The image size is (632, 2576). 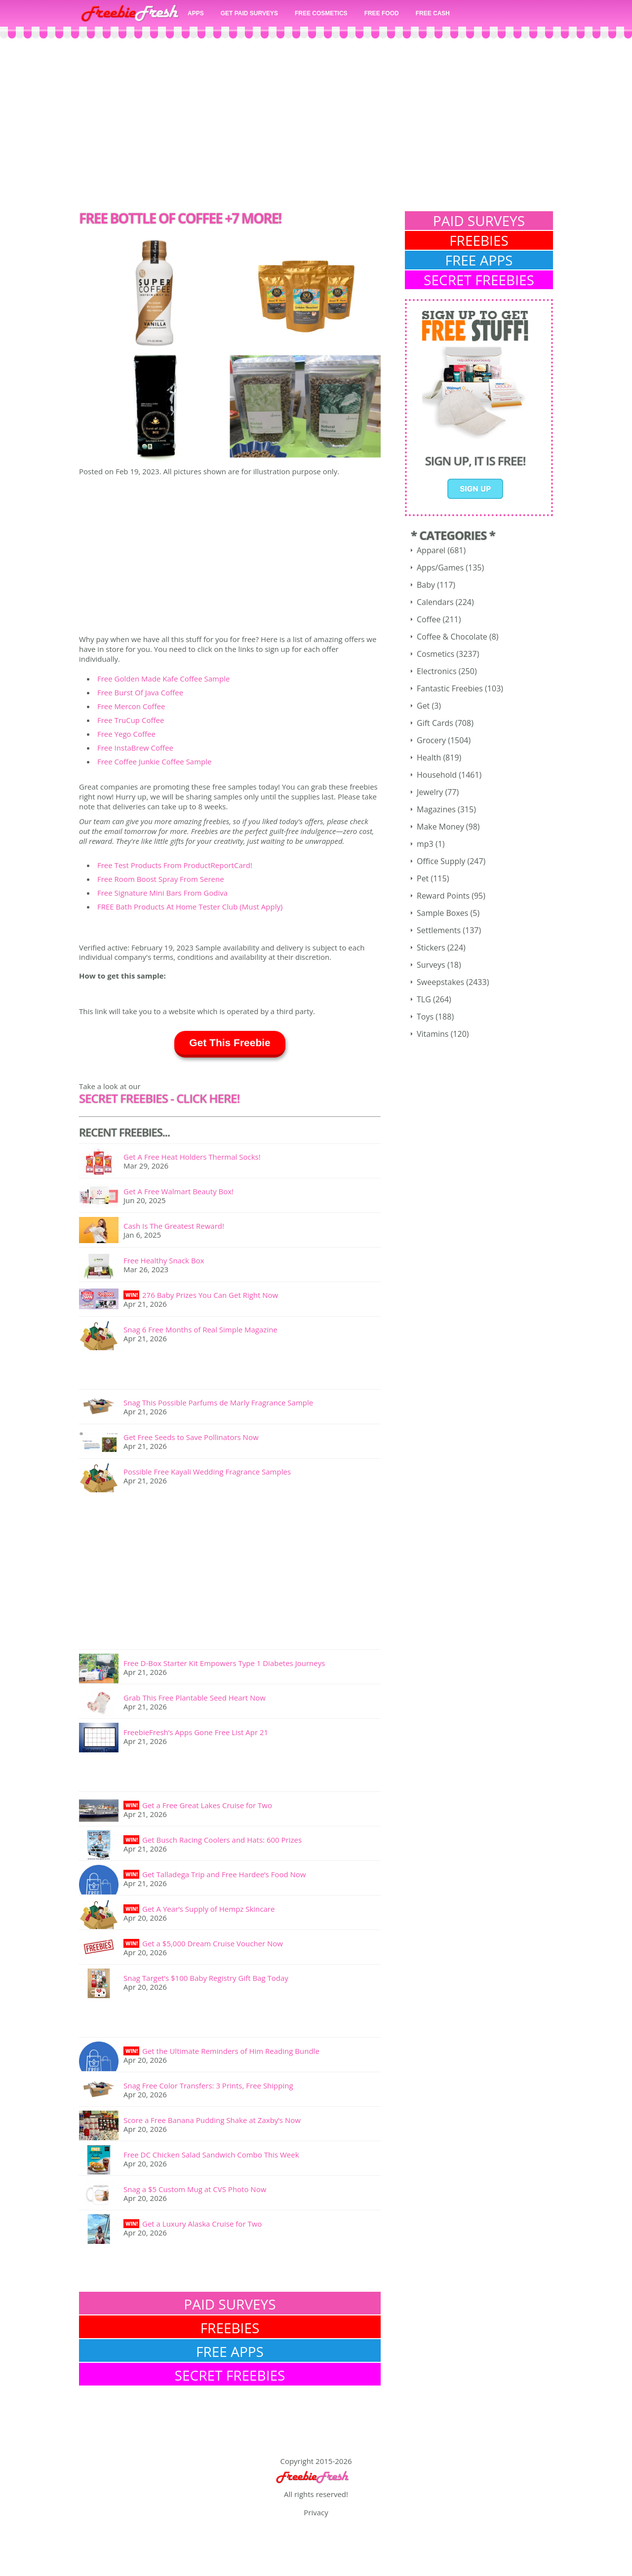 I want to click on Grocery, so click(x=431, y=740).